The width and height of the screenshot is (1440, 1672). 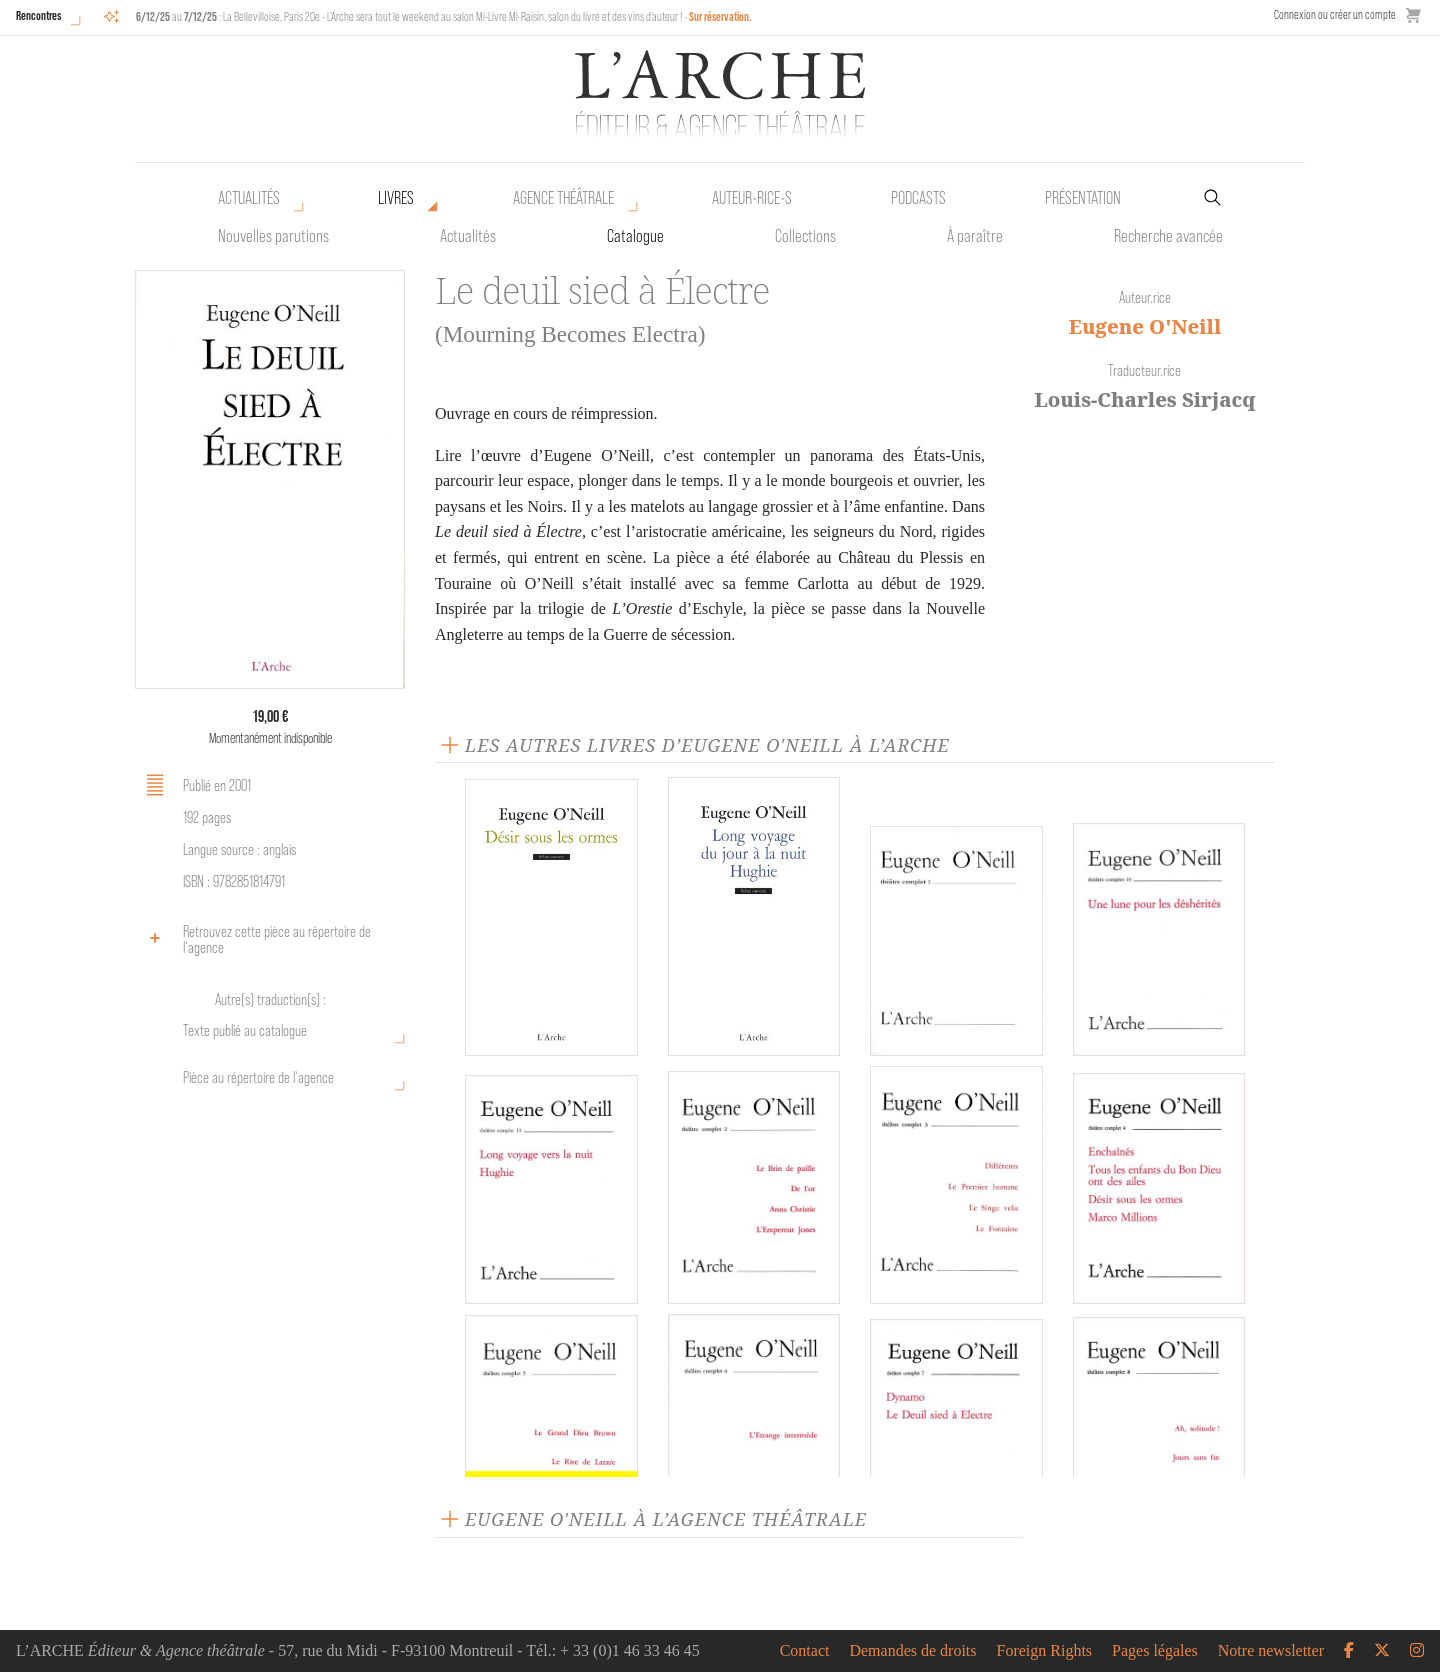 I want to click on Actualités, so click(x=249, y=198).